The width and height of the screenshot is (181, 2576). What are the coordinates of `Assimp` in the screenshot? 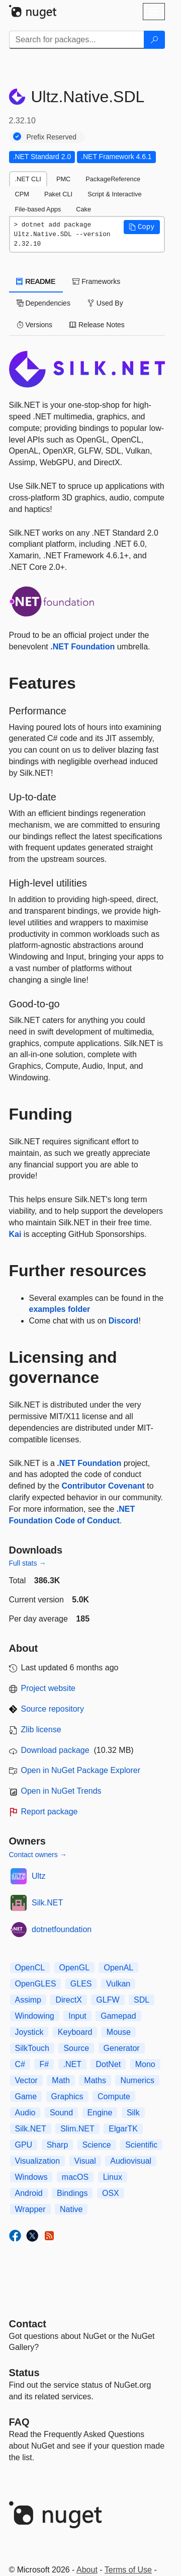 It's located at (28, 2000).